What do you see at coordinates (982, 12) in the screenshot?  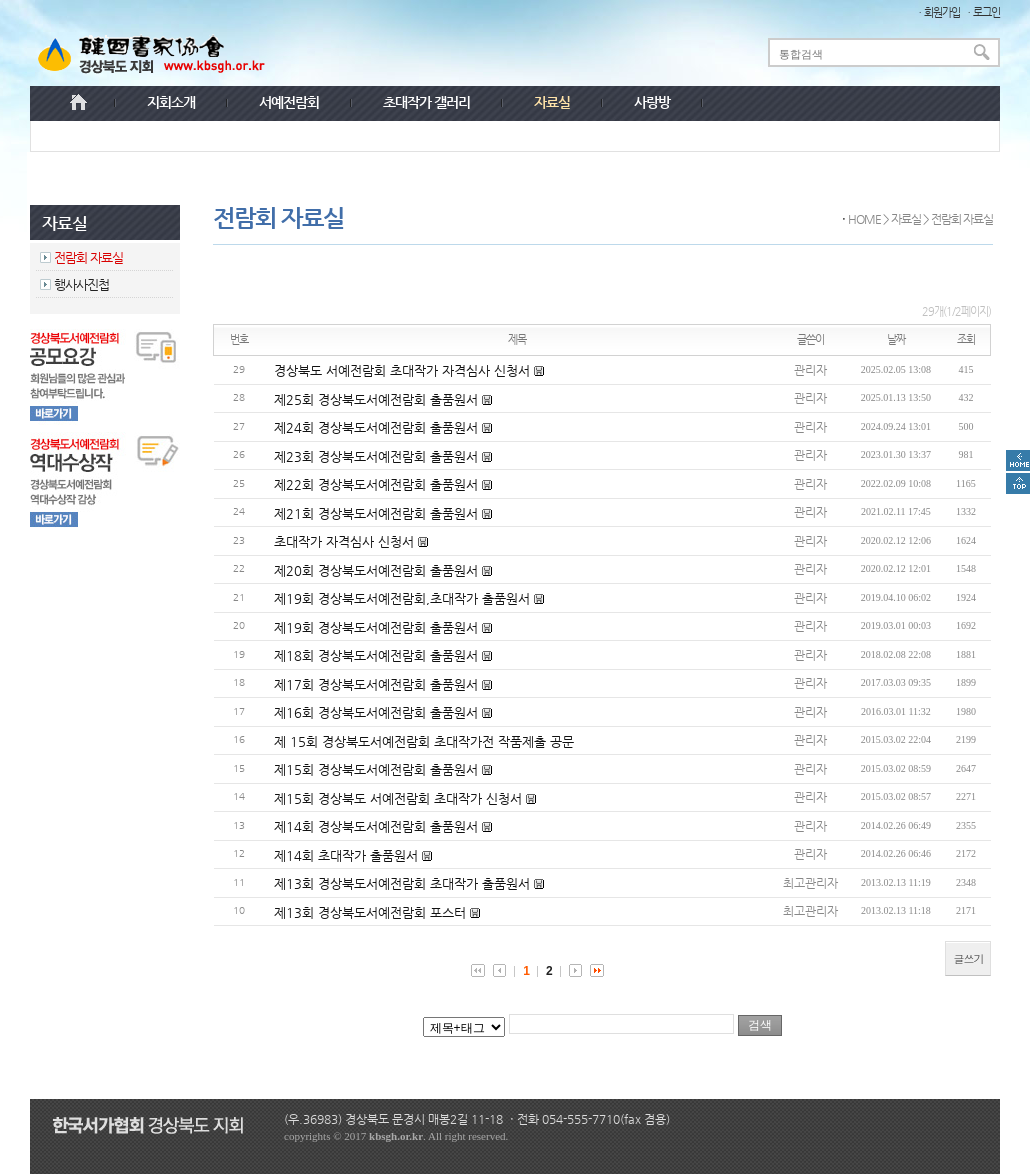 I see `ㆍ로그인` at bounding box center [982, 12].